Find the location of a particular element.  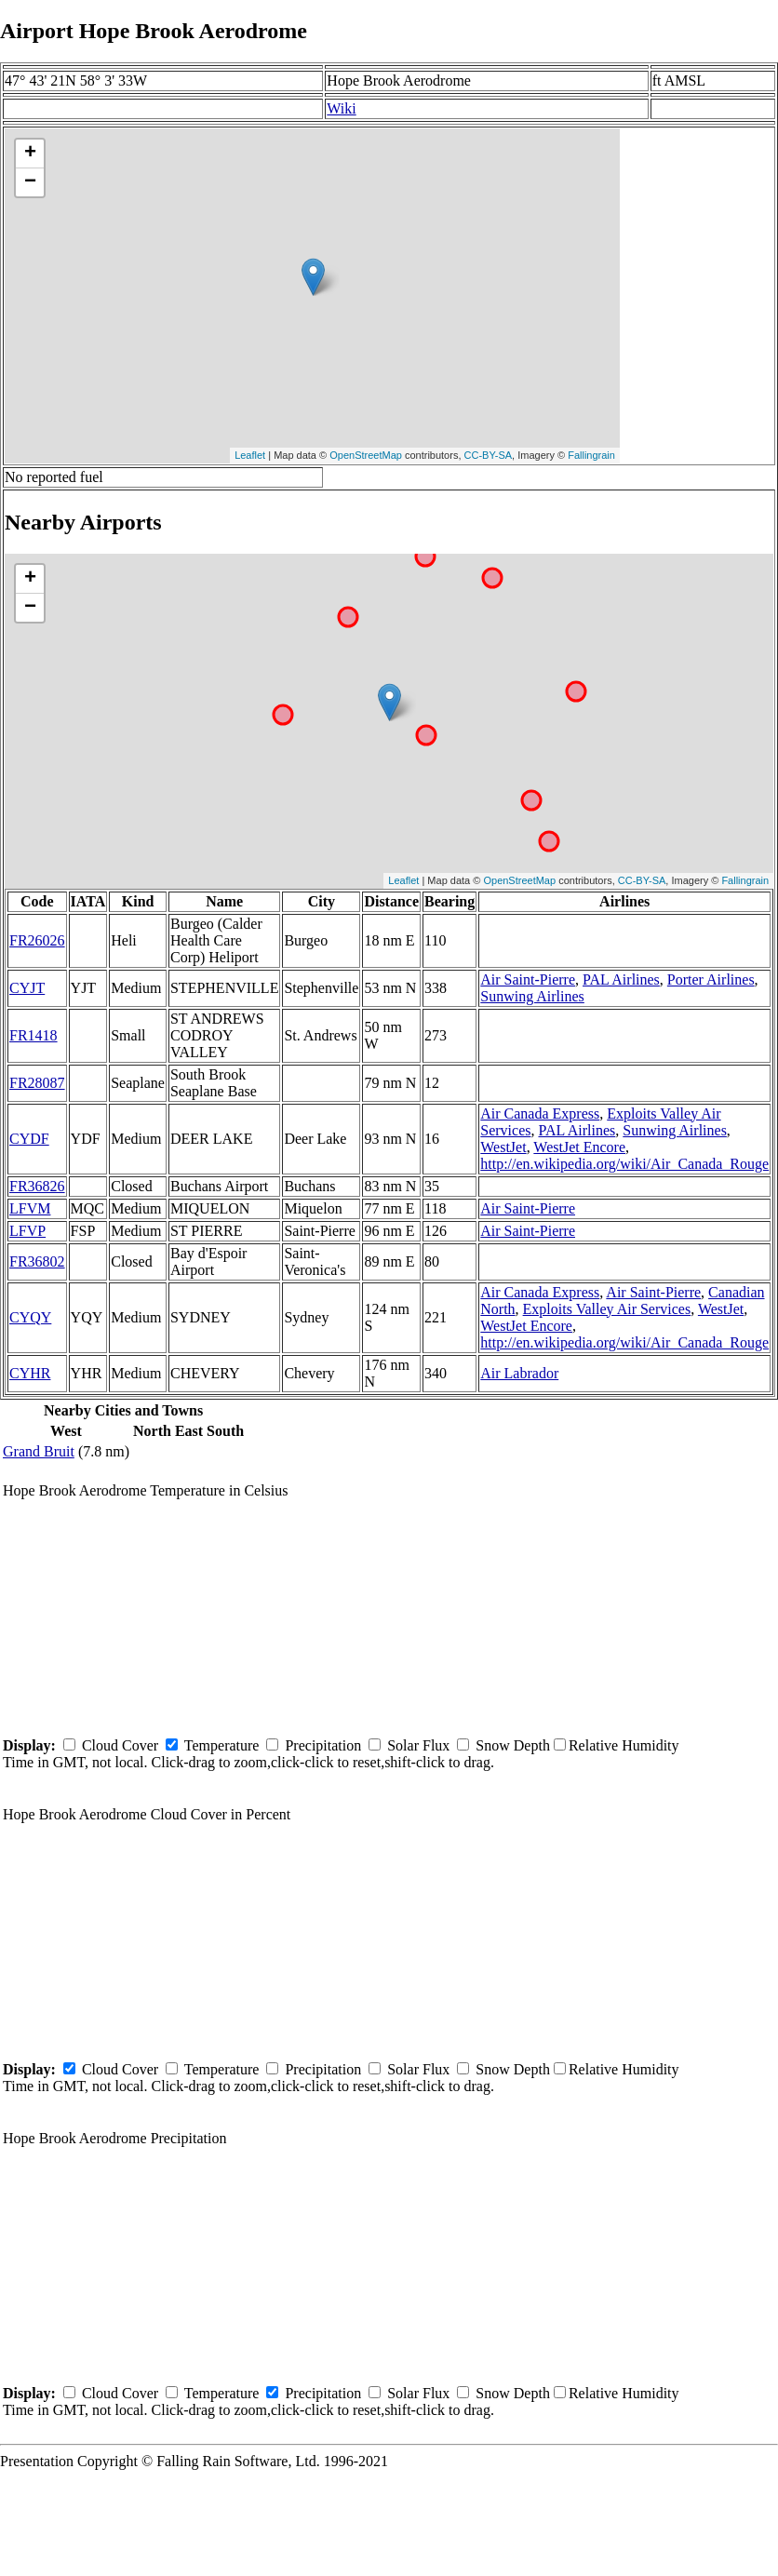

WestJet is located at coordinates (503, 1147).